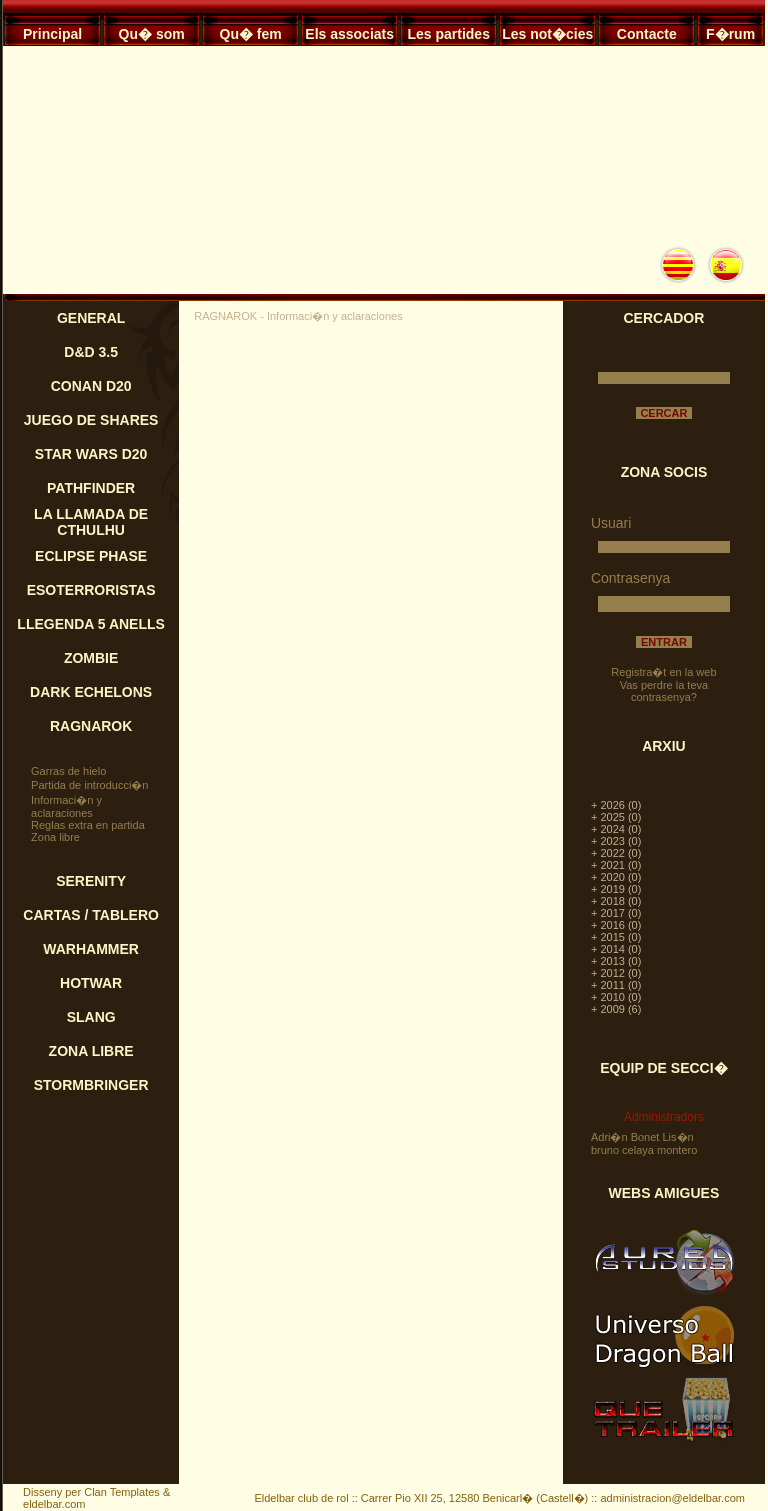 Image resolution: width=768 pixels, height=1511 pixels. I want to click on + 2013 (0), so click(616, 961).